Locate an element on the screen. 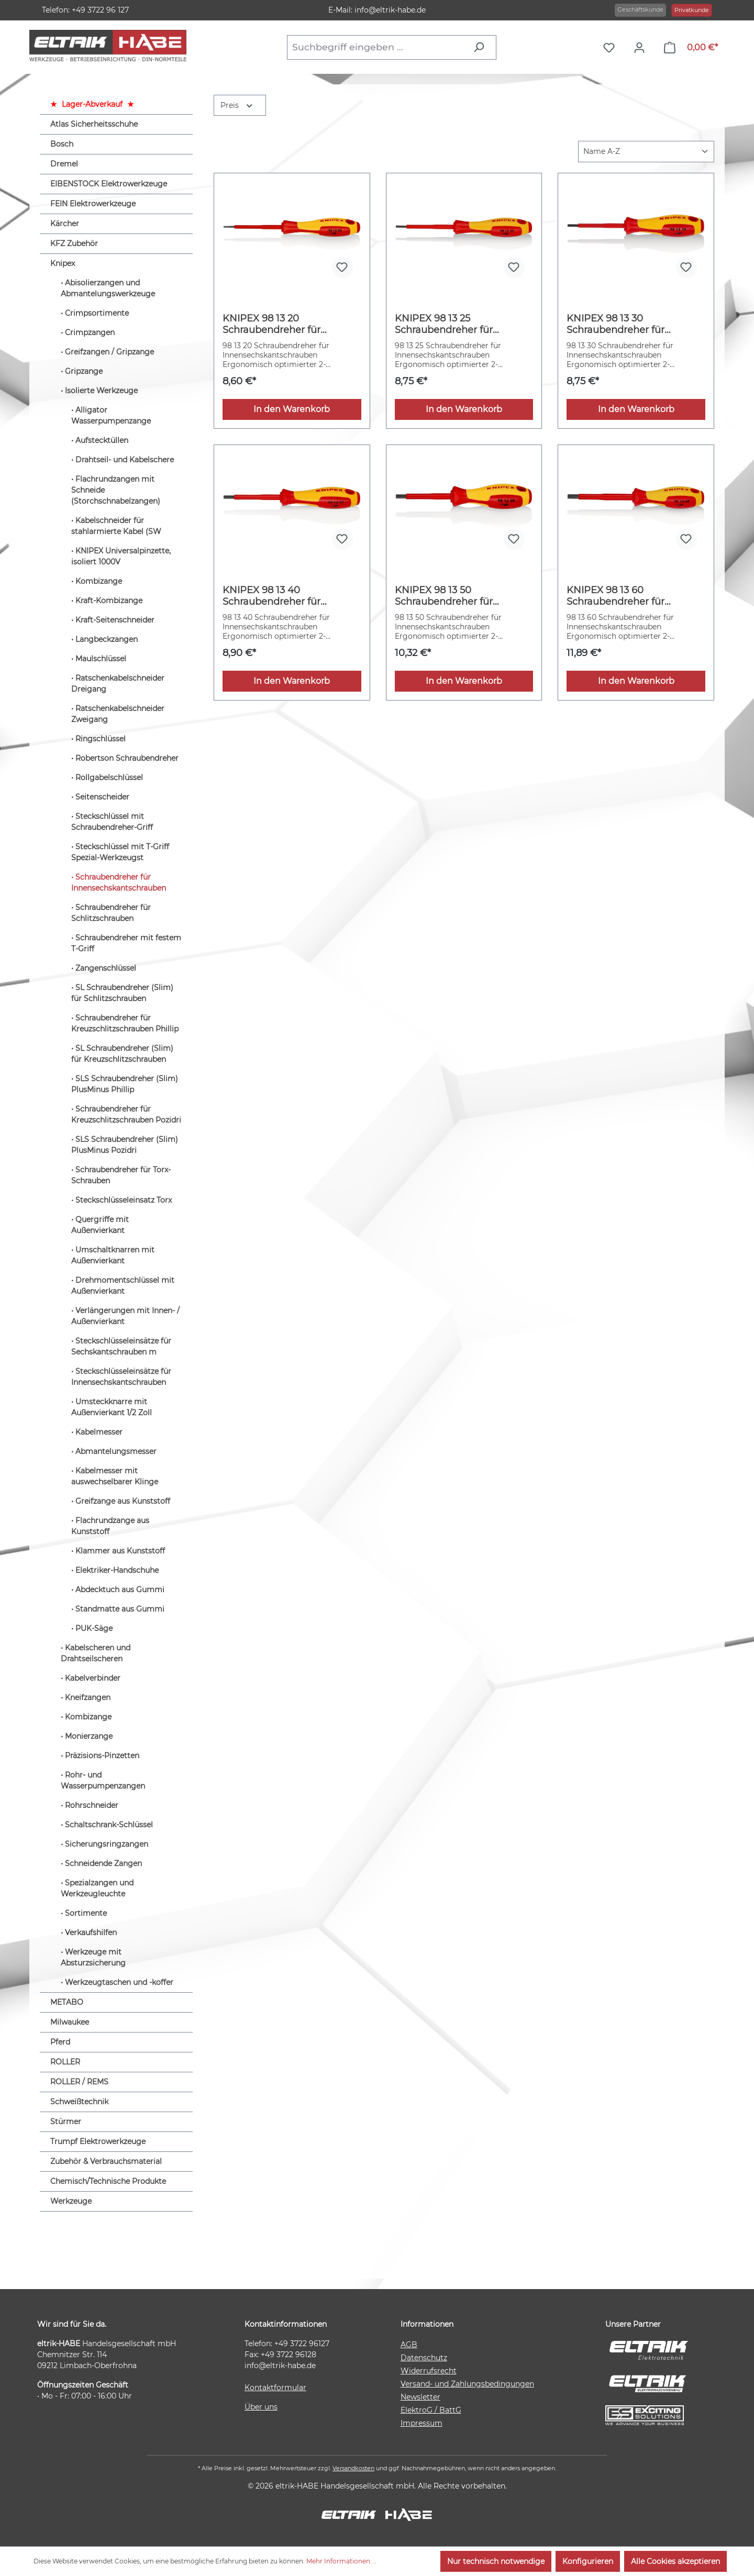  [Warenkorb] is located at coordinates (691, 47).